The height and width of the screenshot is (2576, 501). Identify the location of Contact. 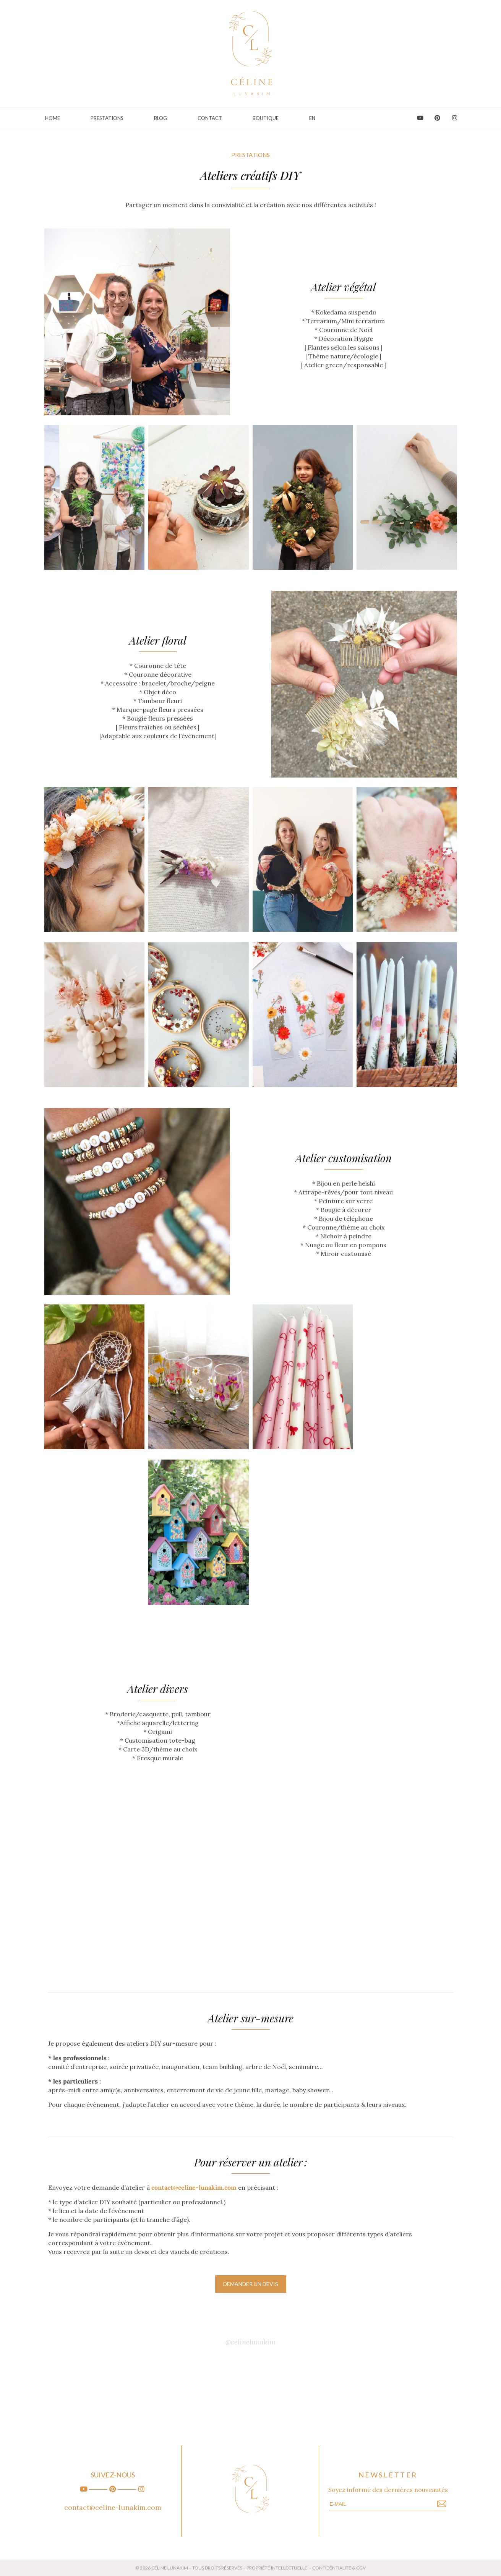
(210, 118).